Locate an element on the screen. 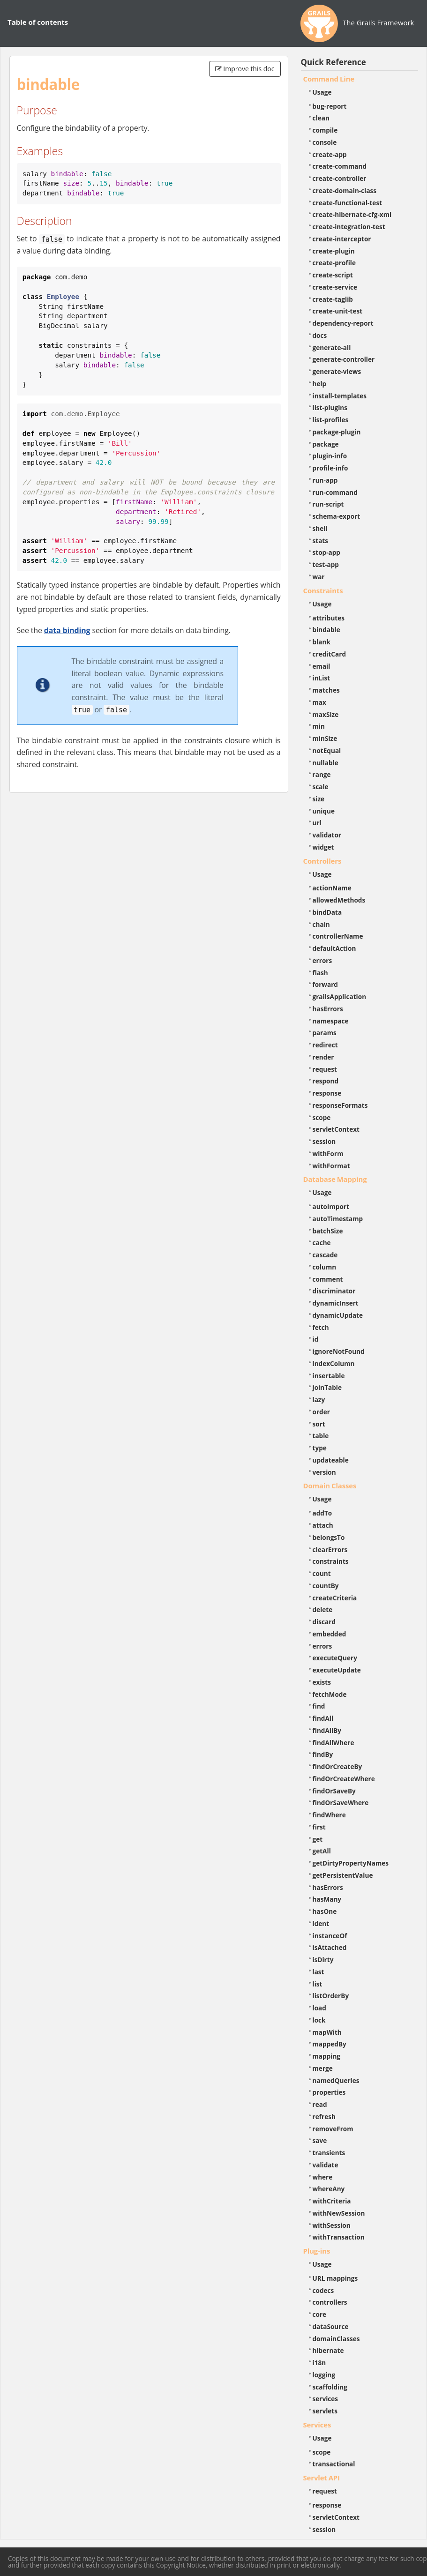  max is located at coordinates (319, 702).